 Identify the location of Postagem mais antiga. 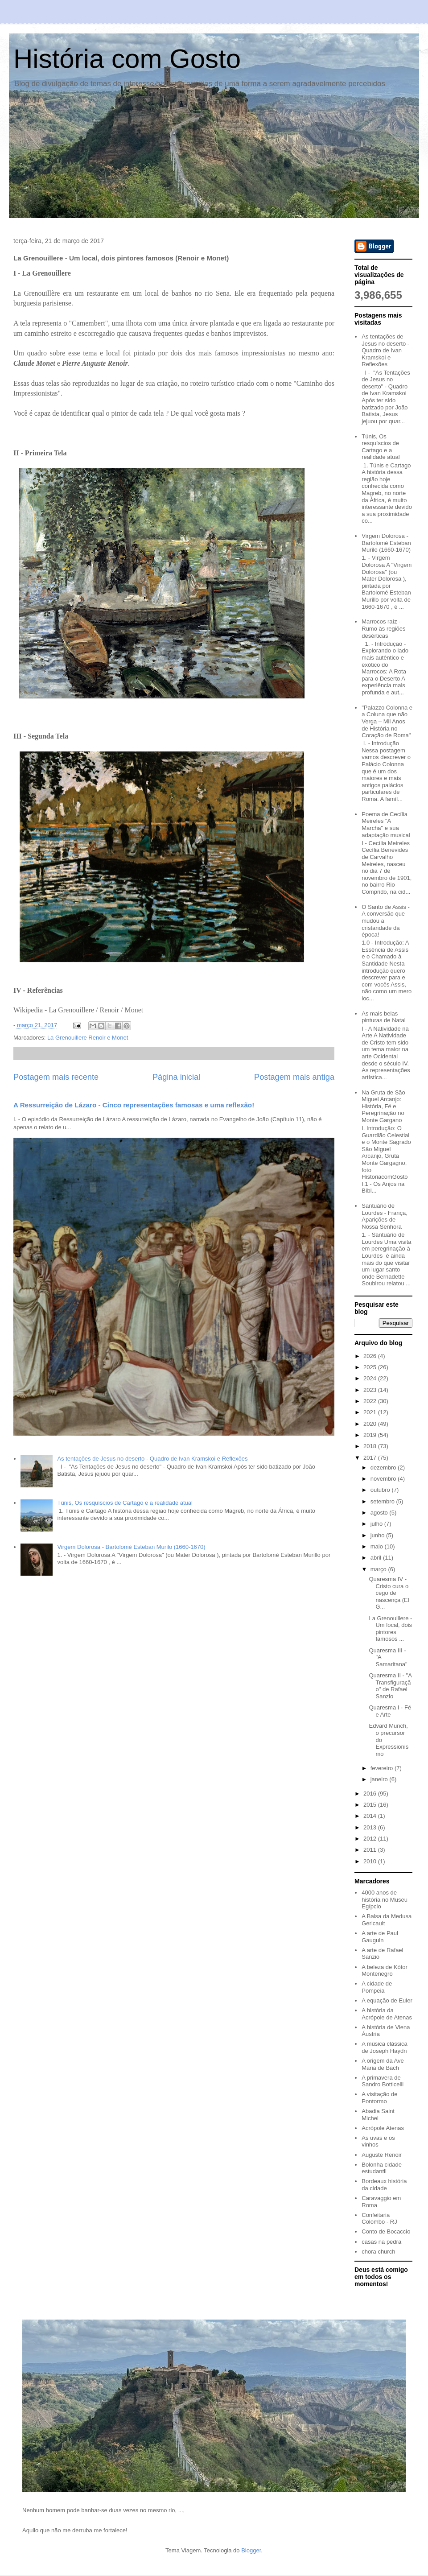
(294, 1077).